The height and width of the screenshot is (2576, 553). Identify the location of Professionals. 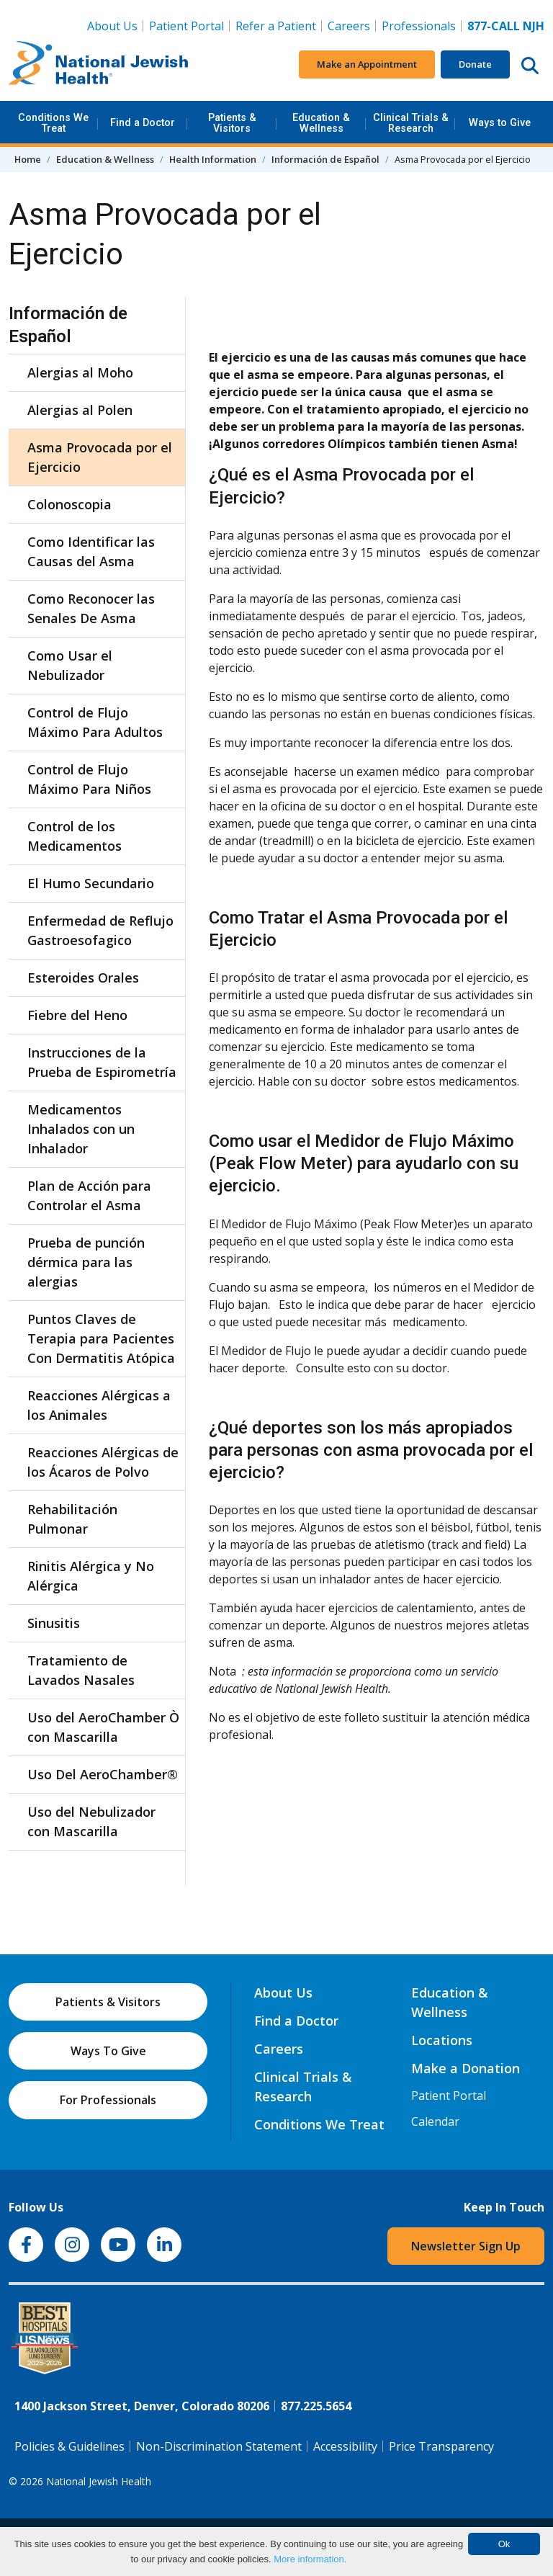
(419, 26).